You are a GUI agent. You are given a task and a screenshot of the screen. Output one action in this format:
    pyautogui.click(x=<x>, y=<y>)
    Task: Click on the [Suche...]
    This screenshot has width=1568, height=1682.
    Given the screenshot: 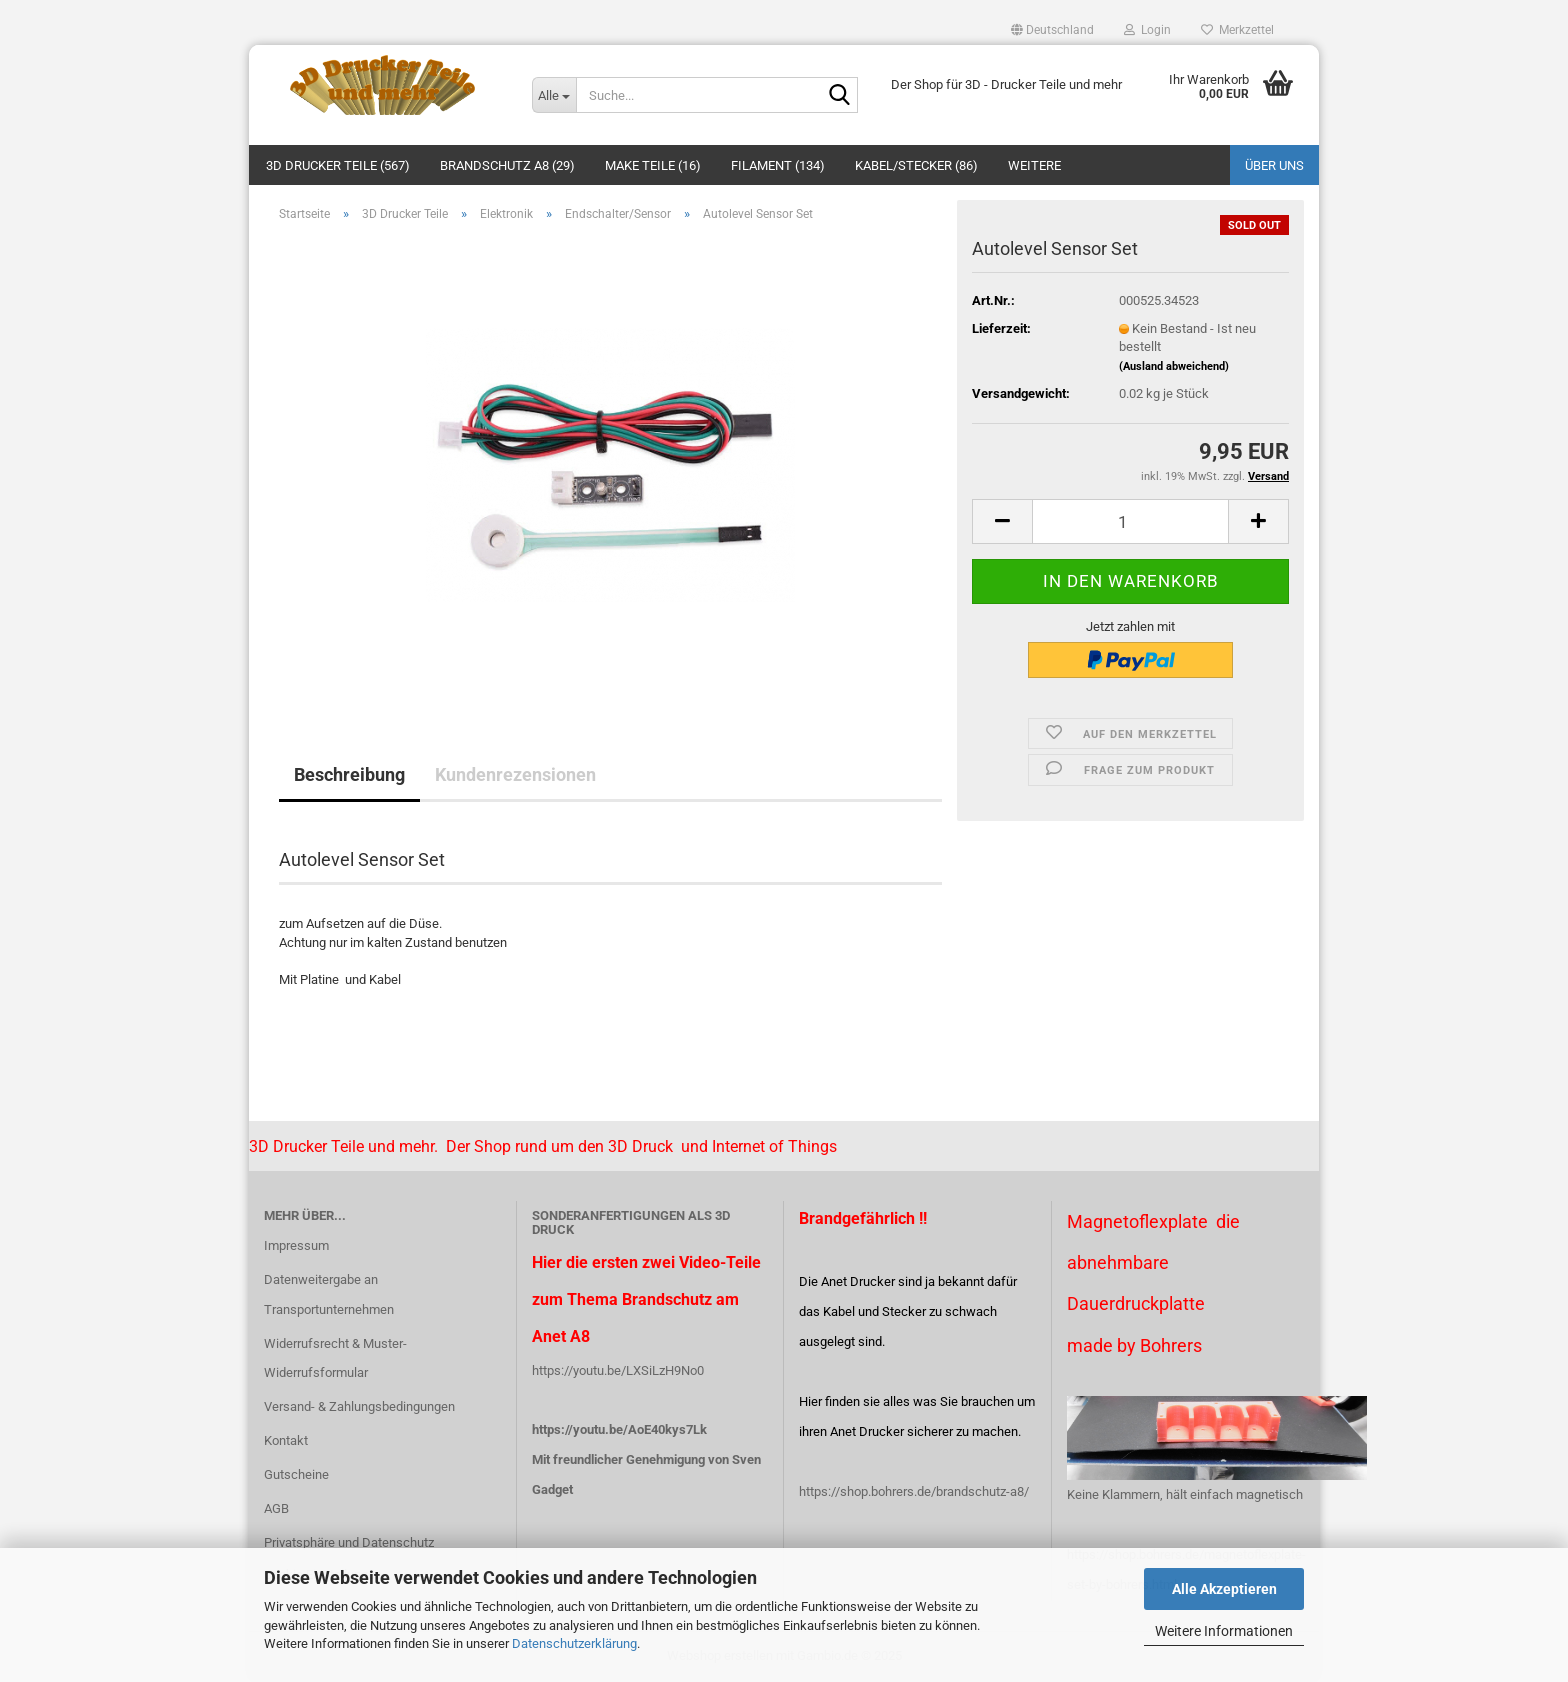 What is the action you would take?
    pyautogui.click(x=554, y=95)
    